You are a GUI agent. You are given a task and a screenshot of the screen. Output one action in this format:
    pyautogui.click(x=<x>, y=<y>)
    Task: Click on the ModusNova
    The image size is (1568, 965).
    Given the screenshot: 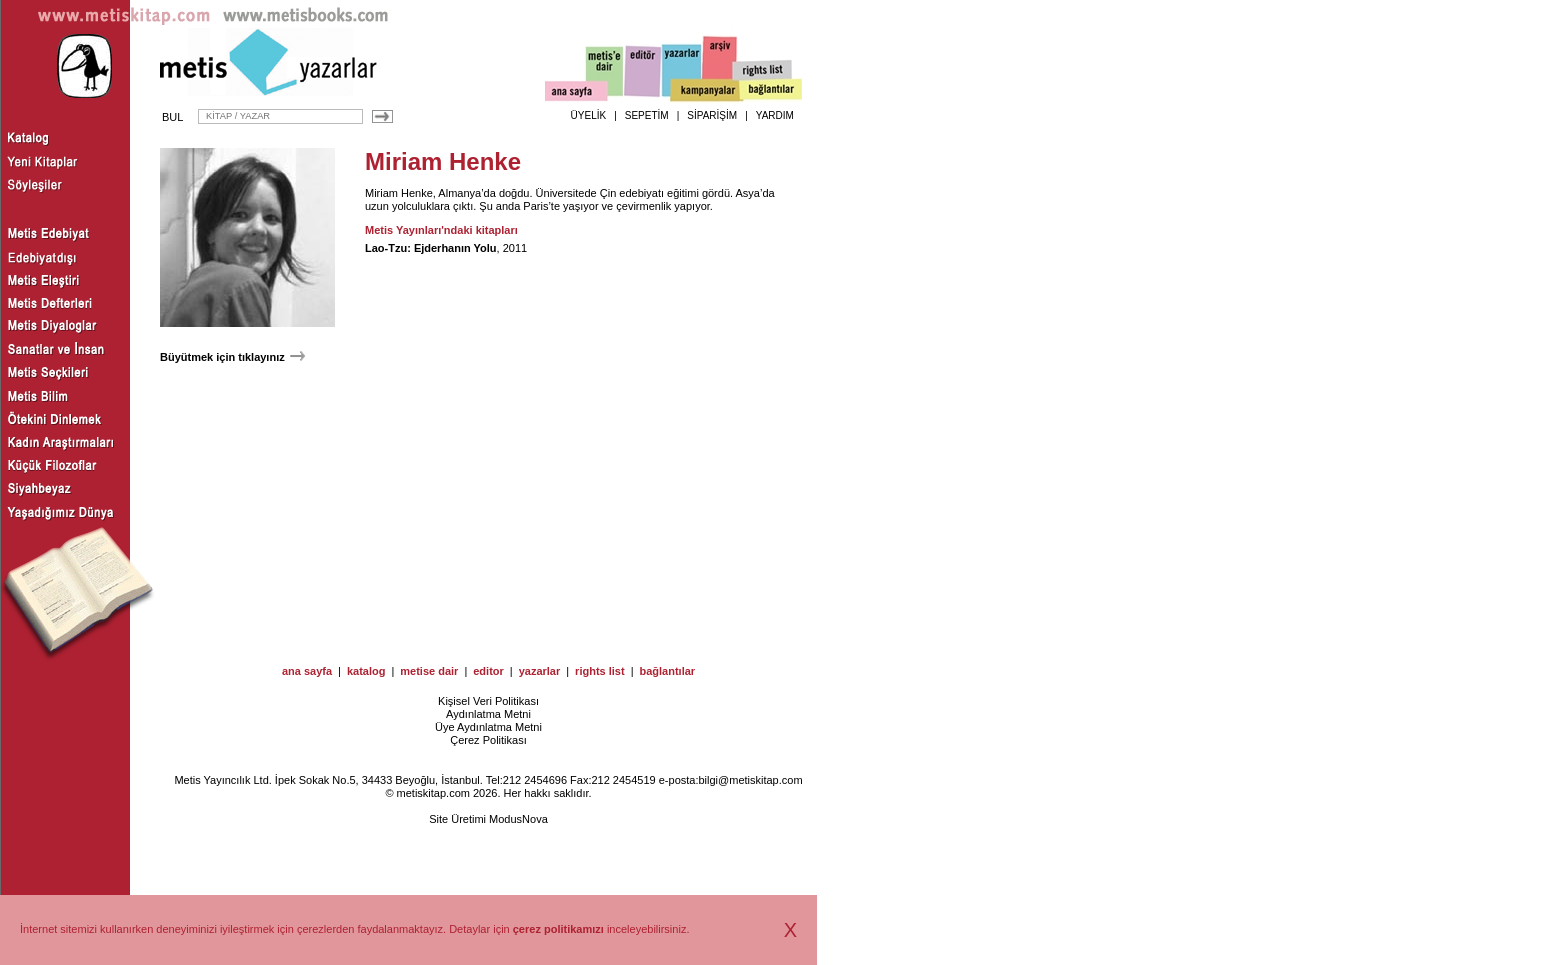 What is the action you would take?
    pyautogui.click(x=518, y=819)
    